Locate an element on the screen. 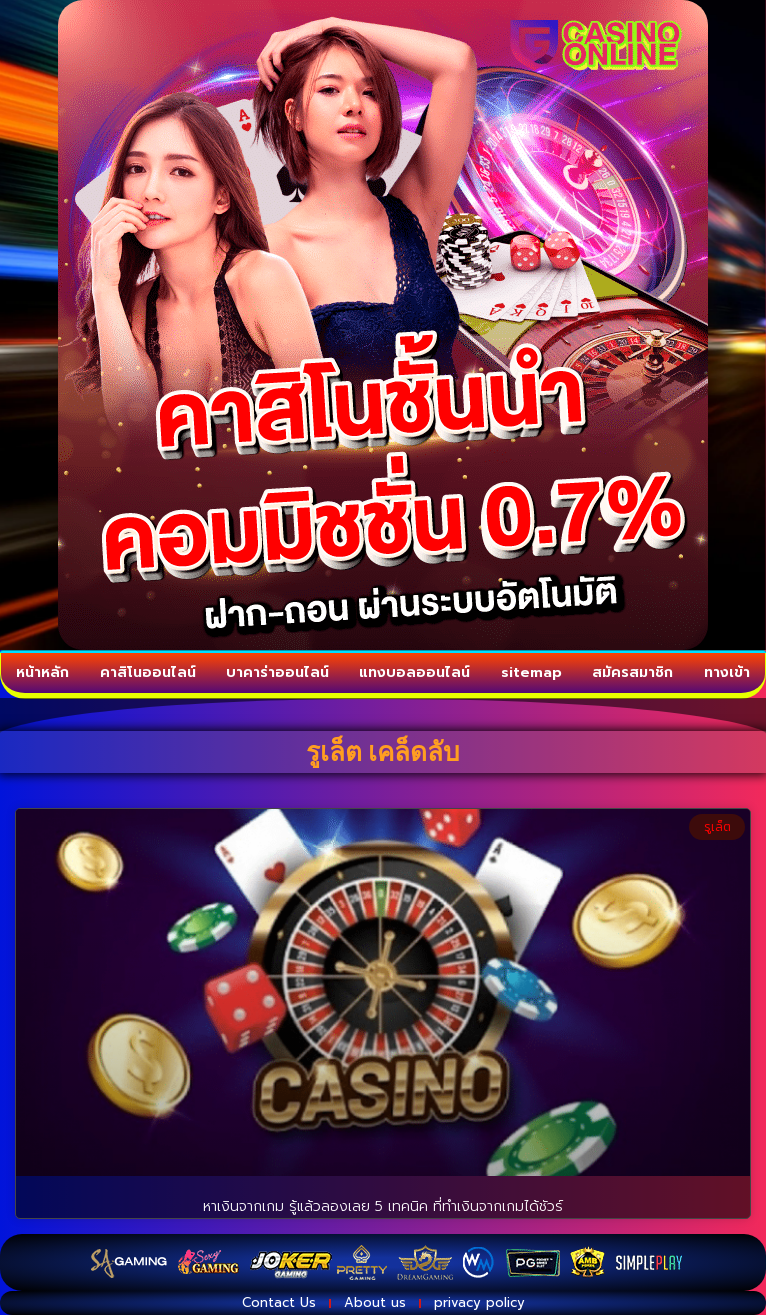 The width and height of the screenshot is (766, 1315). หน้าหลัก is located at coordinates (42, 673).